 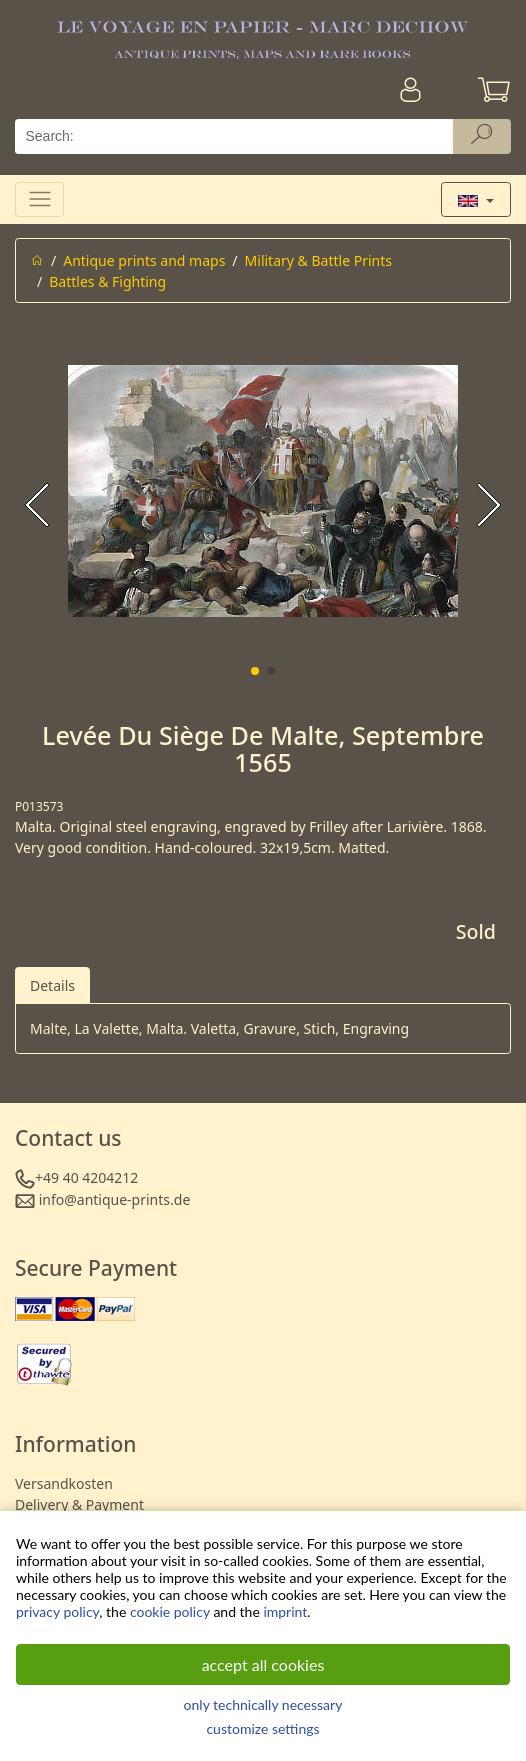 What do you see at coordinates (285, 1611) in the screenshot?
I see `imprint` at bounding box center [285, 1611].